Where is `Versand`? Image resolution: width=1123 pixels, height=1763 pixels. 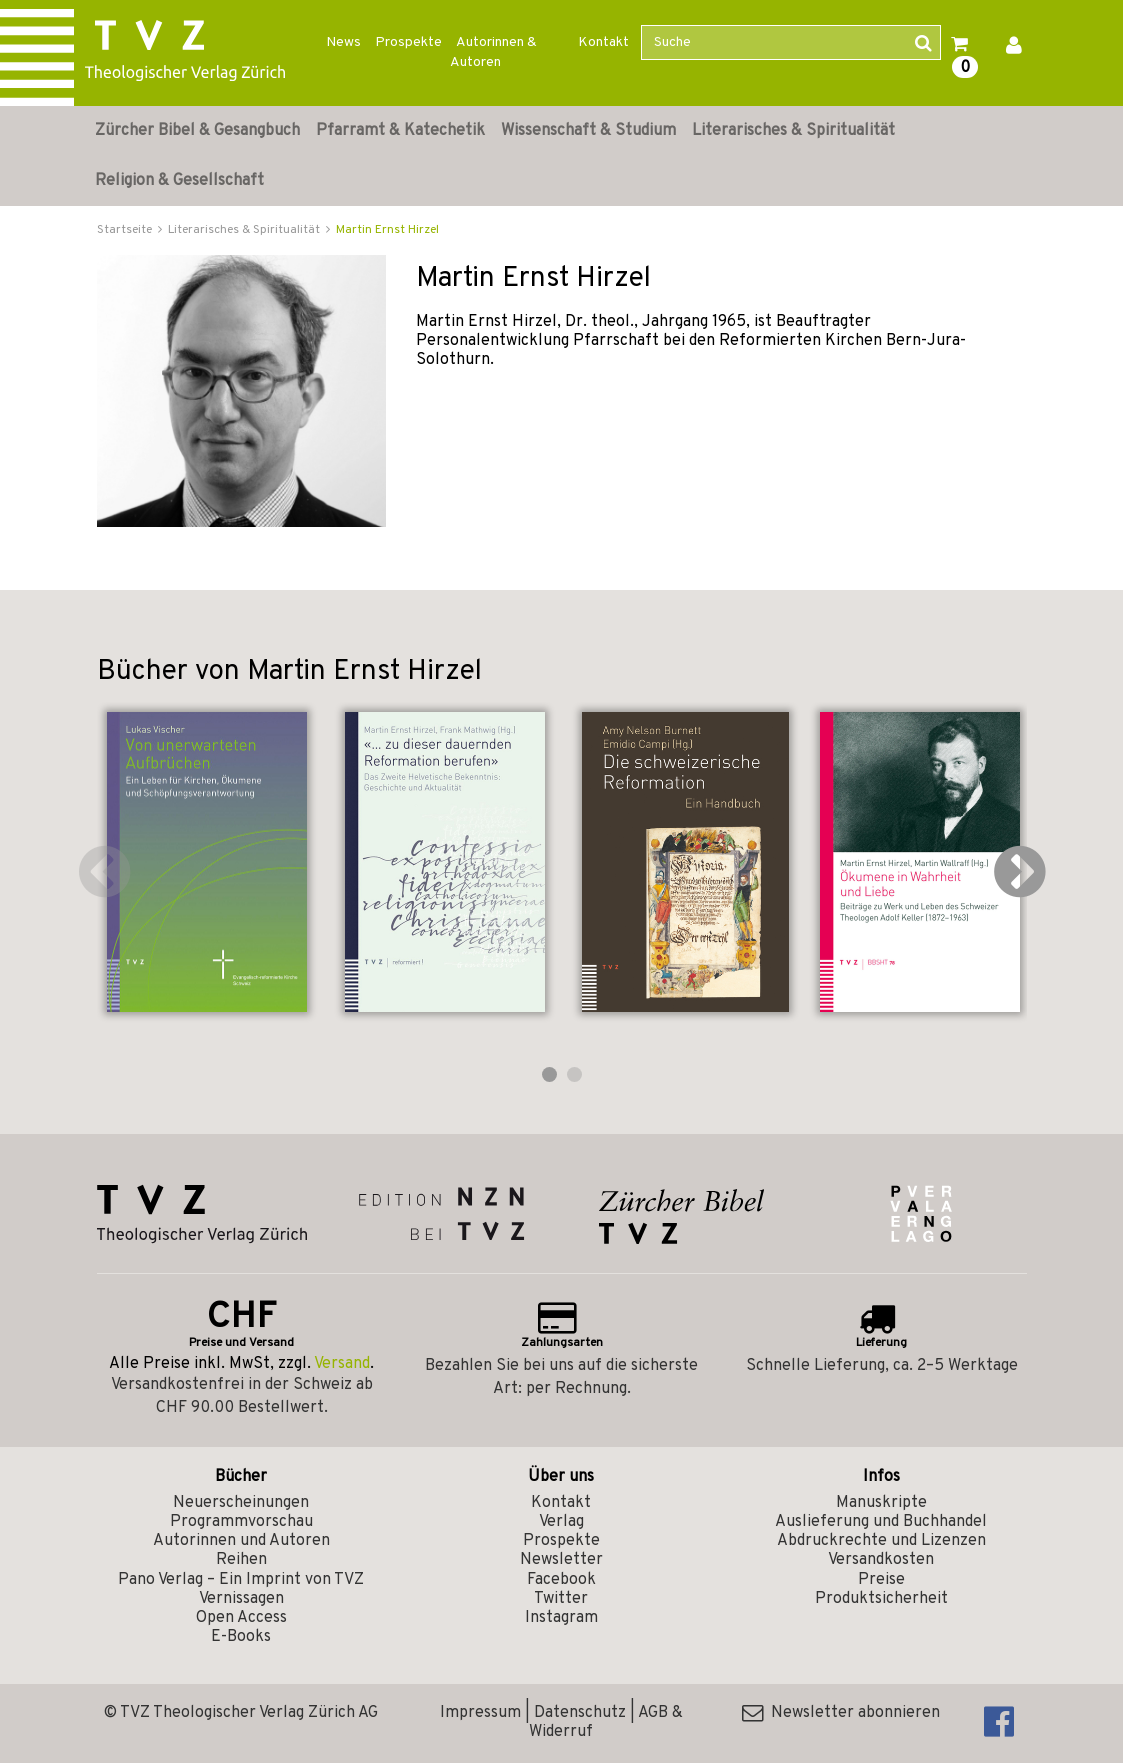
Versand is located at coordinates (342, 1364).